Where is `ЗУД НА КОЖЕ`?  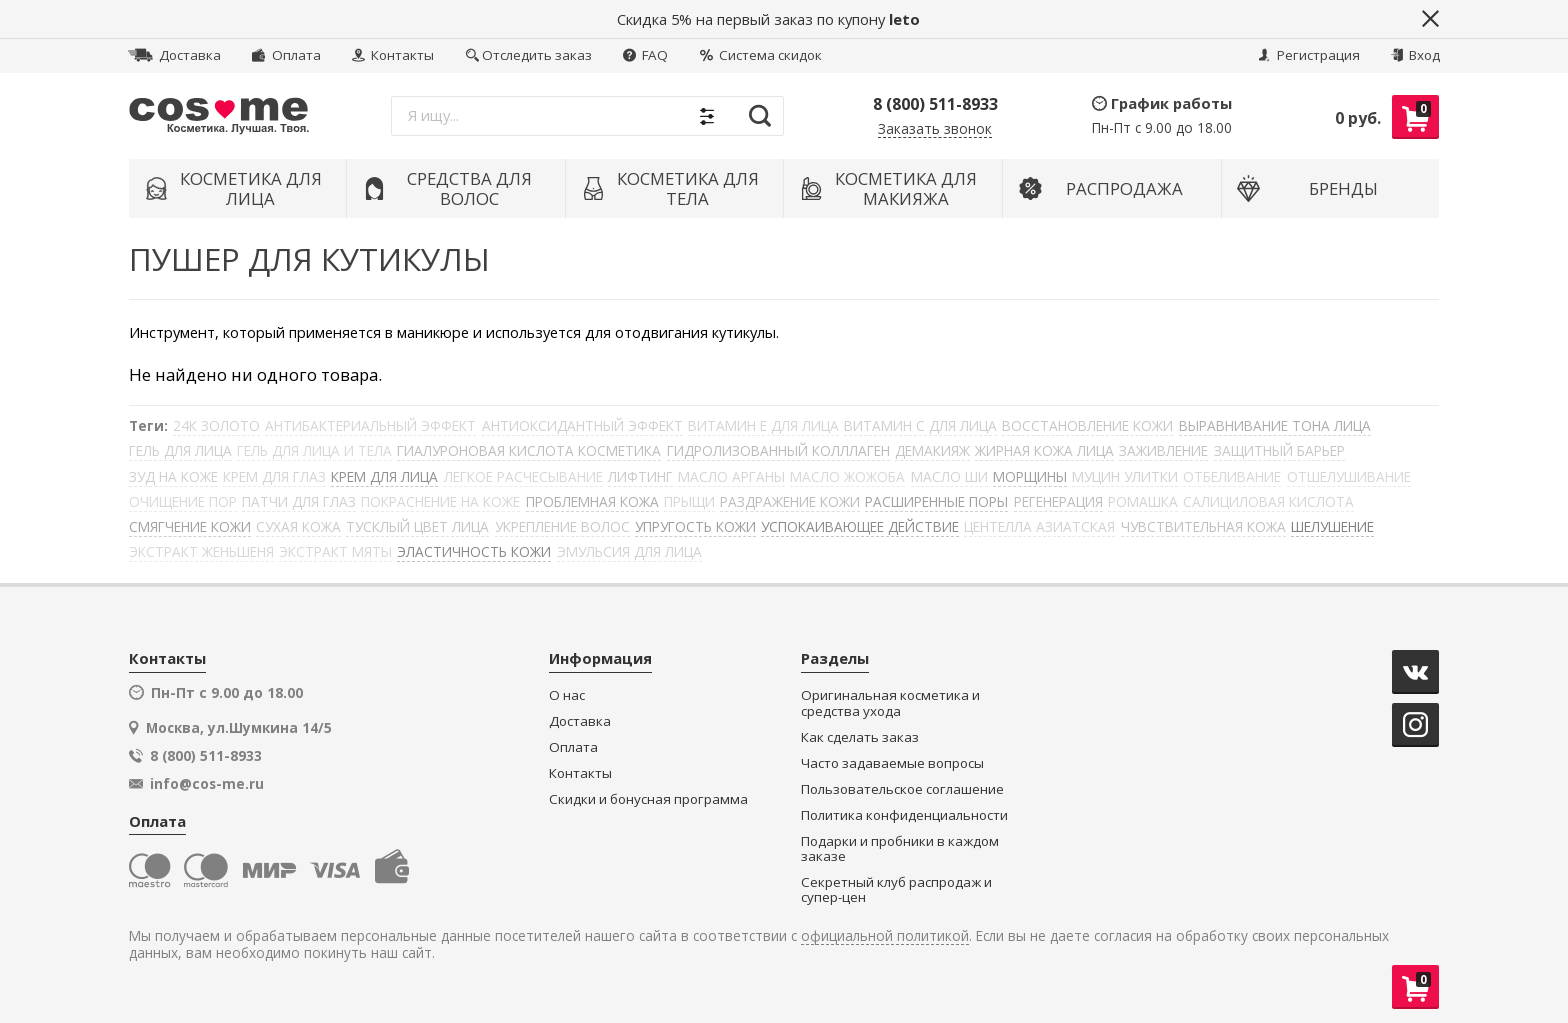 ЗУД НА КОЖЕ is located at coordinates (173, 476).